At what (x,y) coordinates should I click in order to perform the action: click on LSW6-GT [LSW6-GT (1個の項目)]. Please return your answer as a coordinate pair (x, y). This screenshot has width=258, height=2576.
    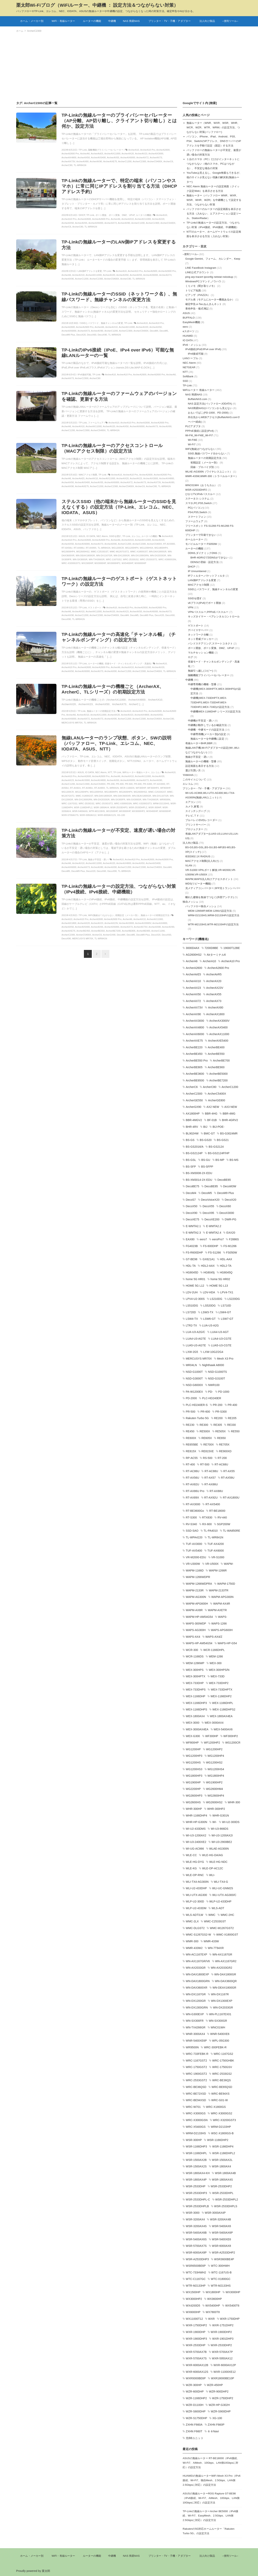
    Looking at the image, I should click on (209, 1318).